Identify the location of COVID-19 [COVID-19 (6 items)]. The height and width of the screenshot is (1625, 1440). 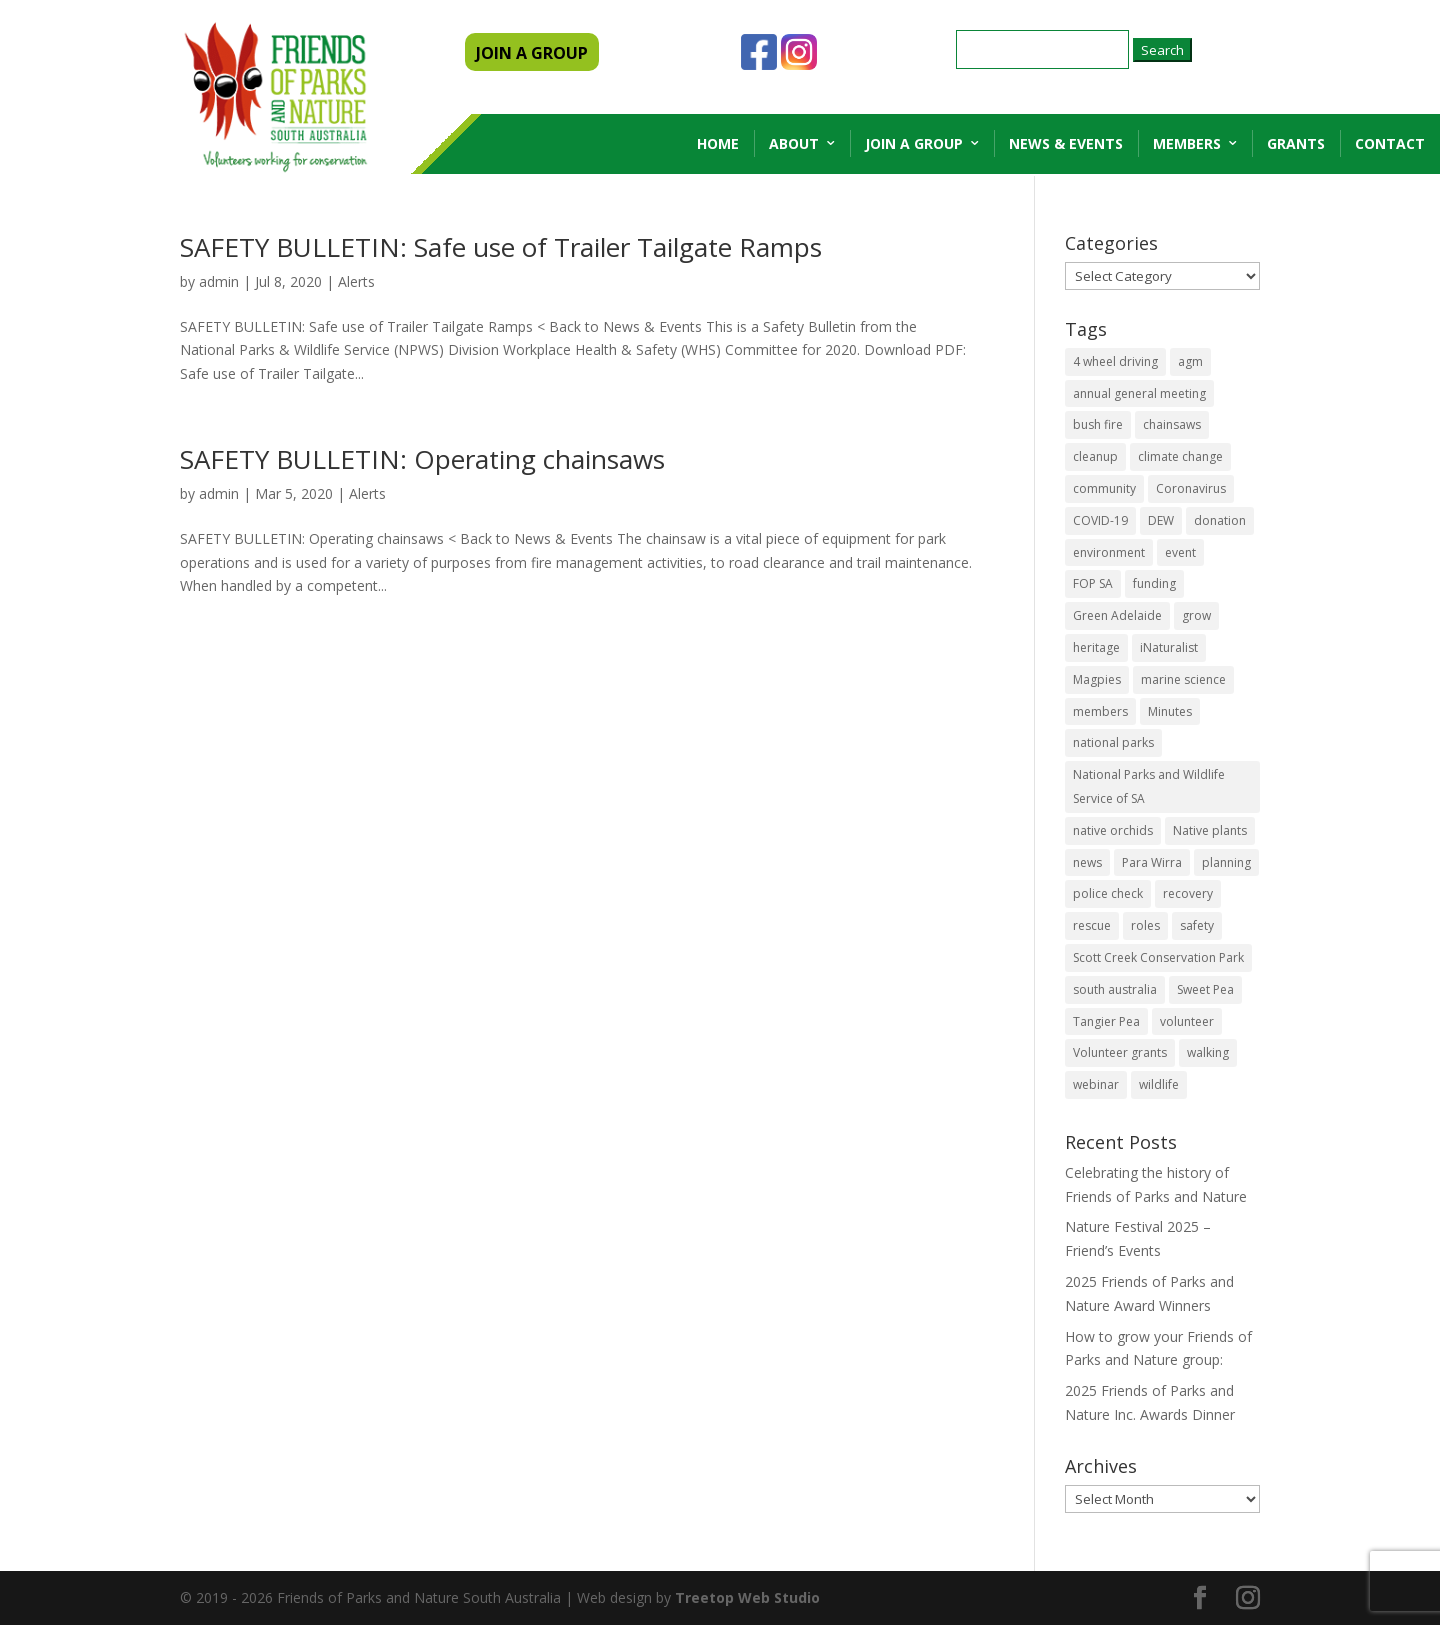
(1100, 520).